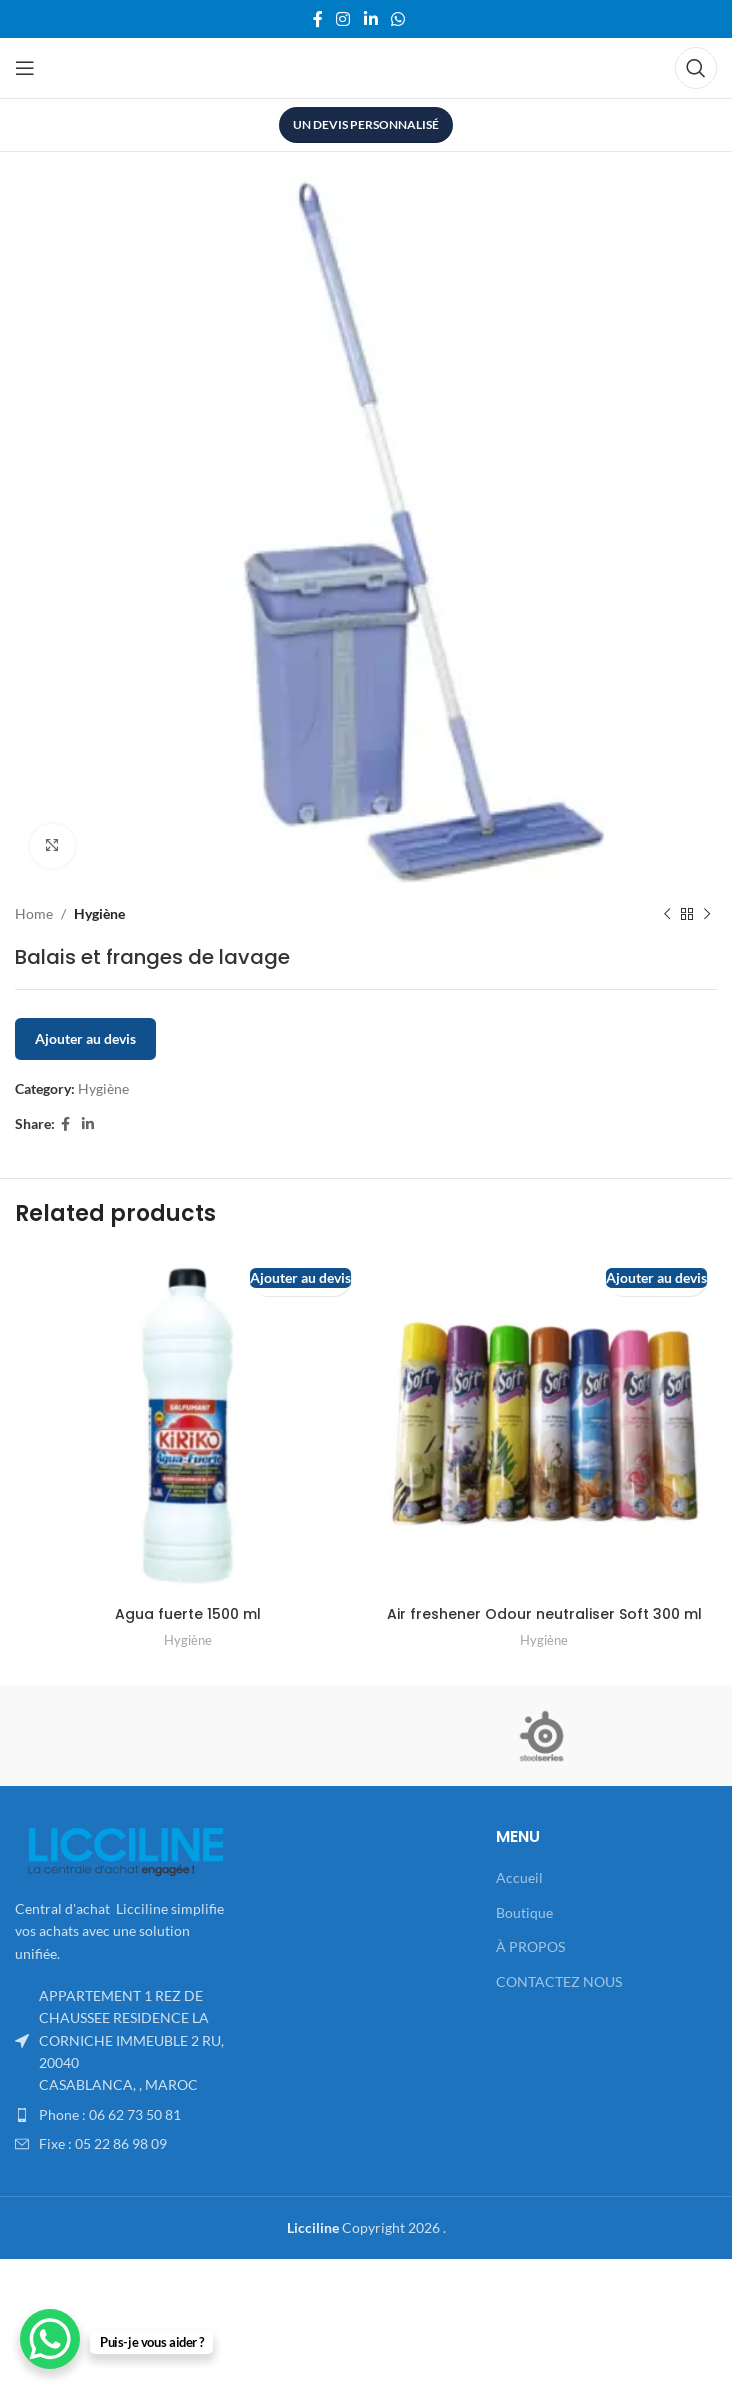 This screenshot has width=732, height=2389. I want to click on [Instagram social link], so click(343, 19).